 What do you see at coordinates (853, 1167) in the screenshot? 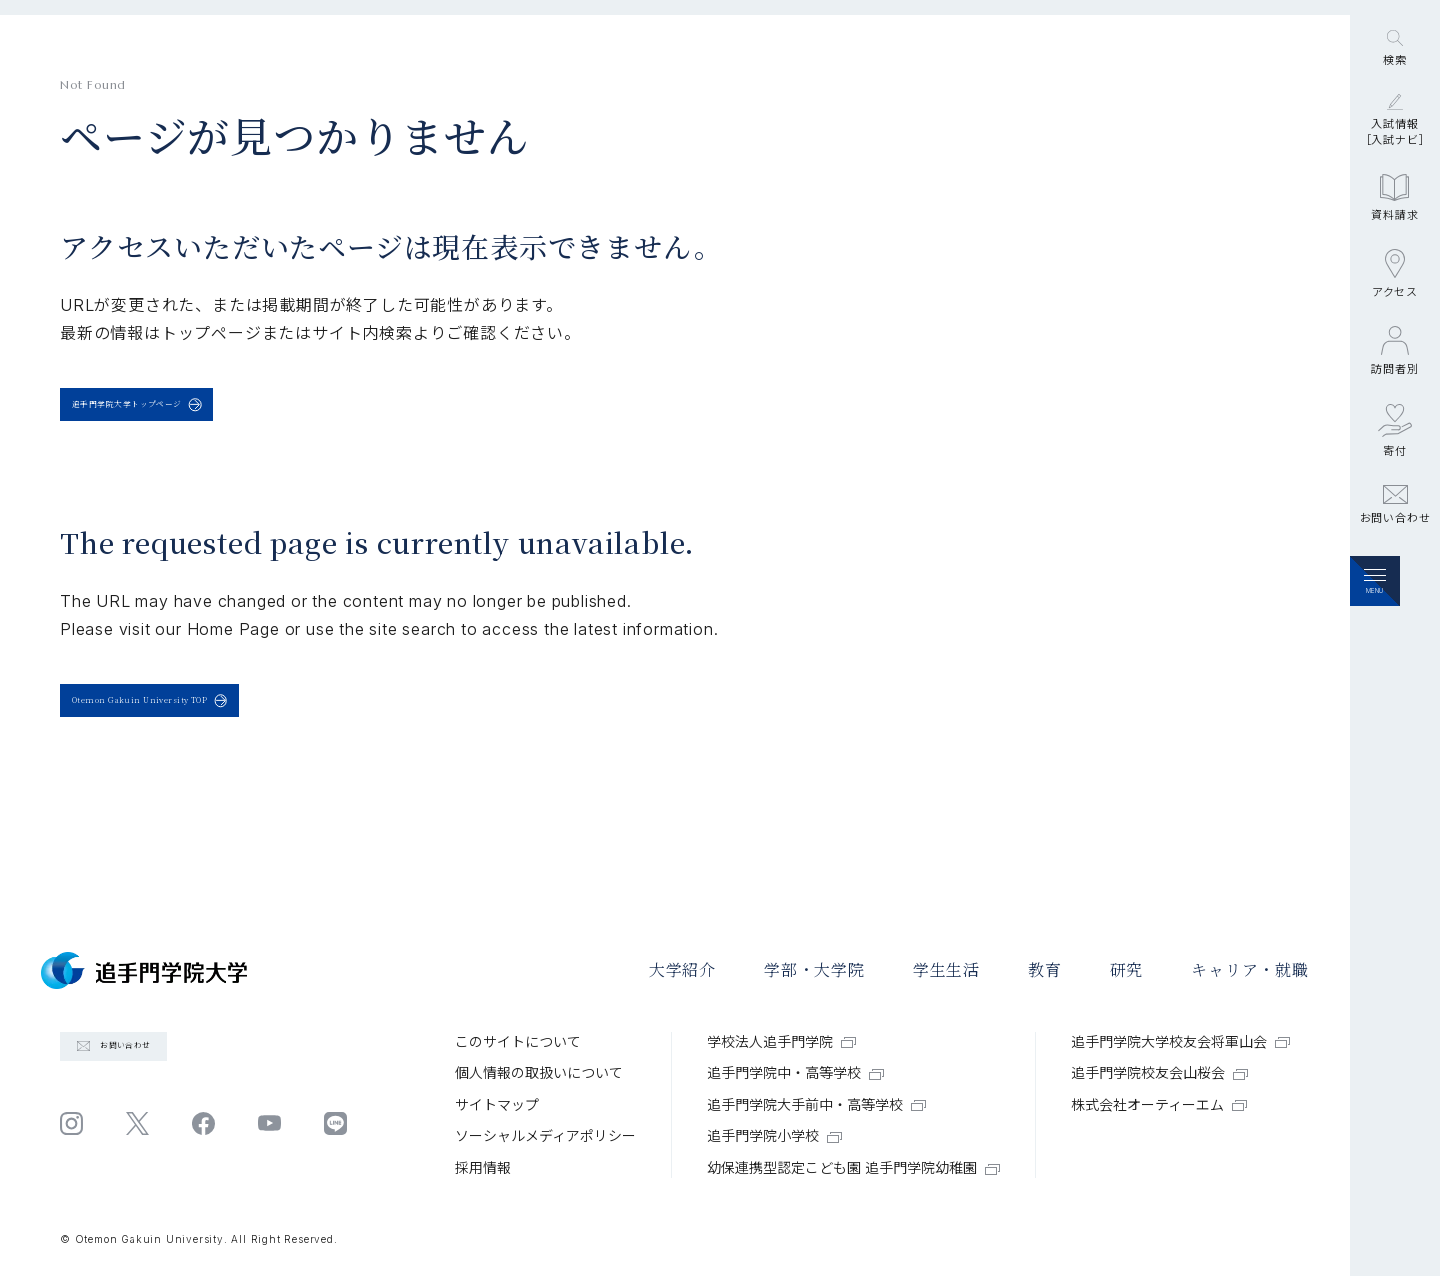
I see `幼保連携型認定こども園 追手門学院幼稚園` at bounding box center [853, 1167].